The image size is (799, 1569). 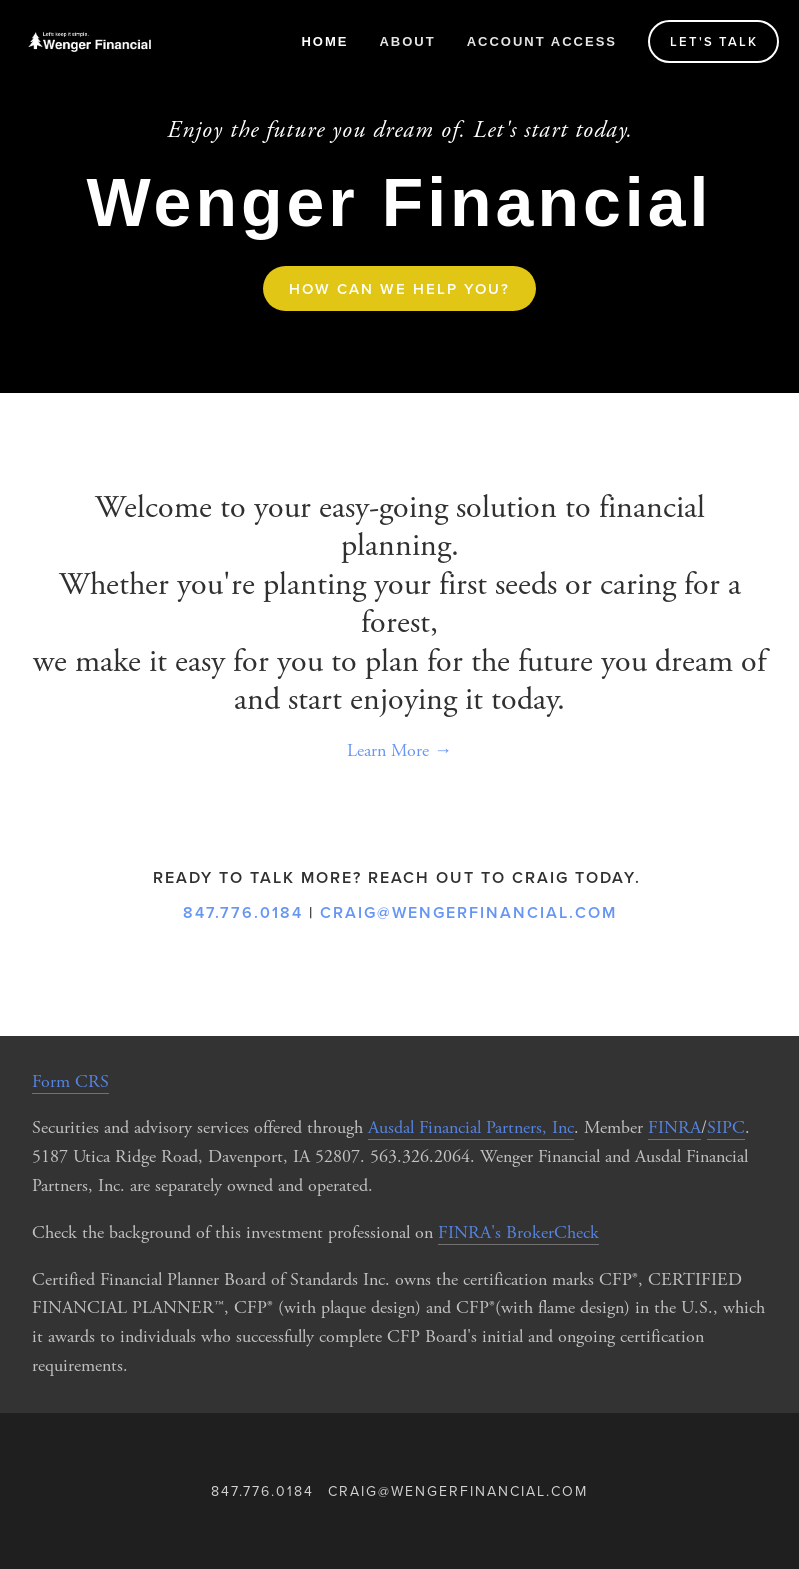 I want to click on Learn More →, so click(x=399, y=750).